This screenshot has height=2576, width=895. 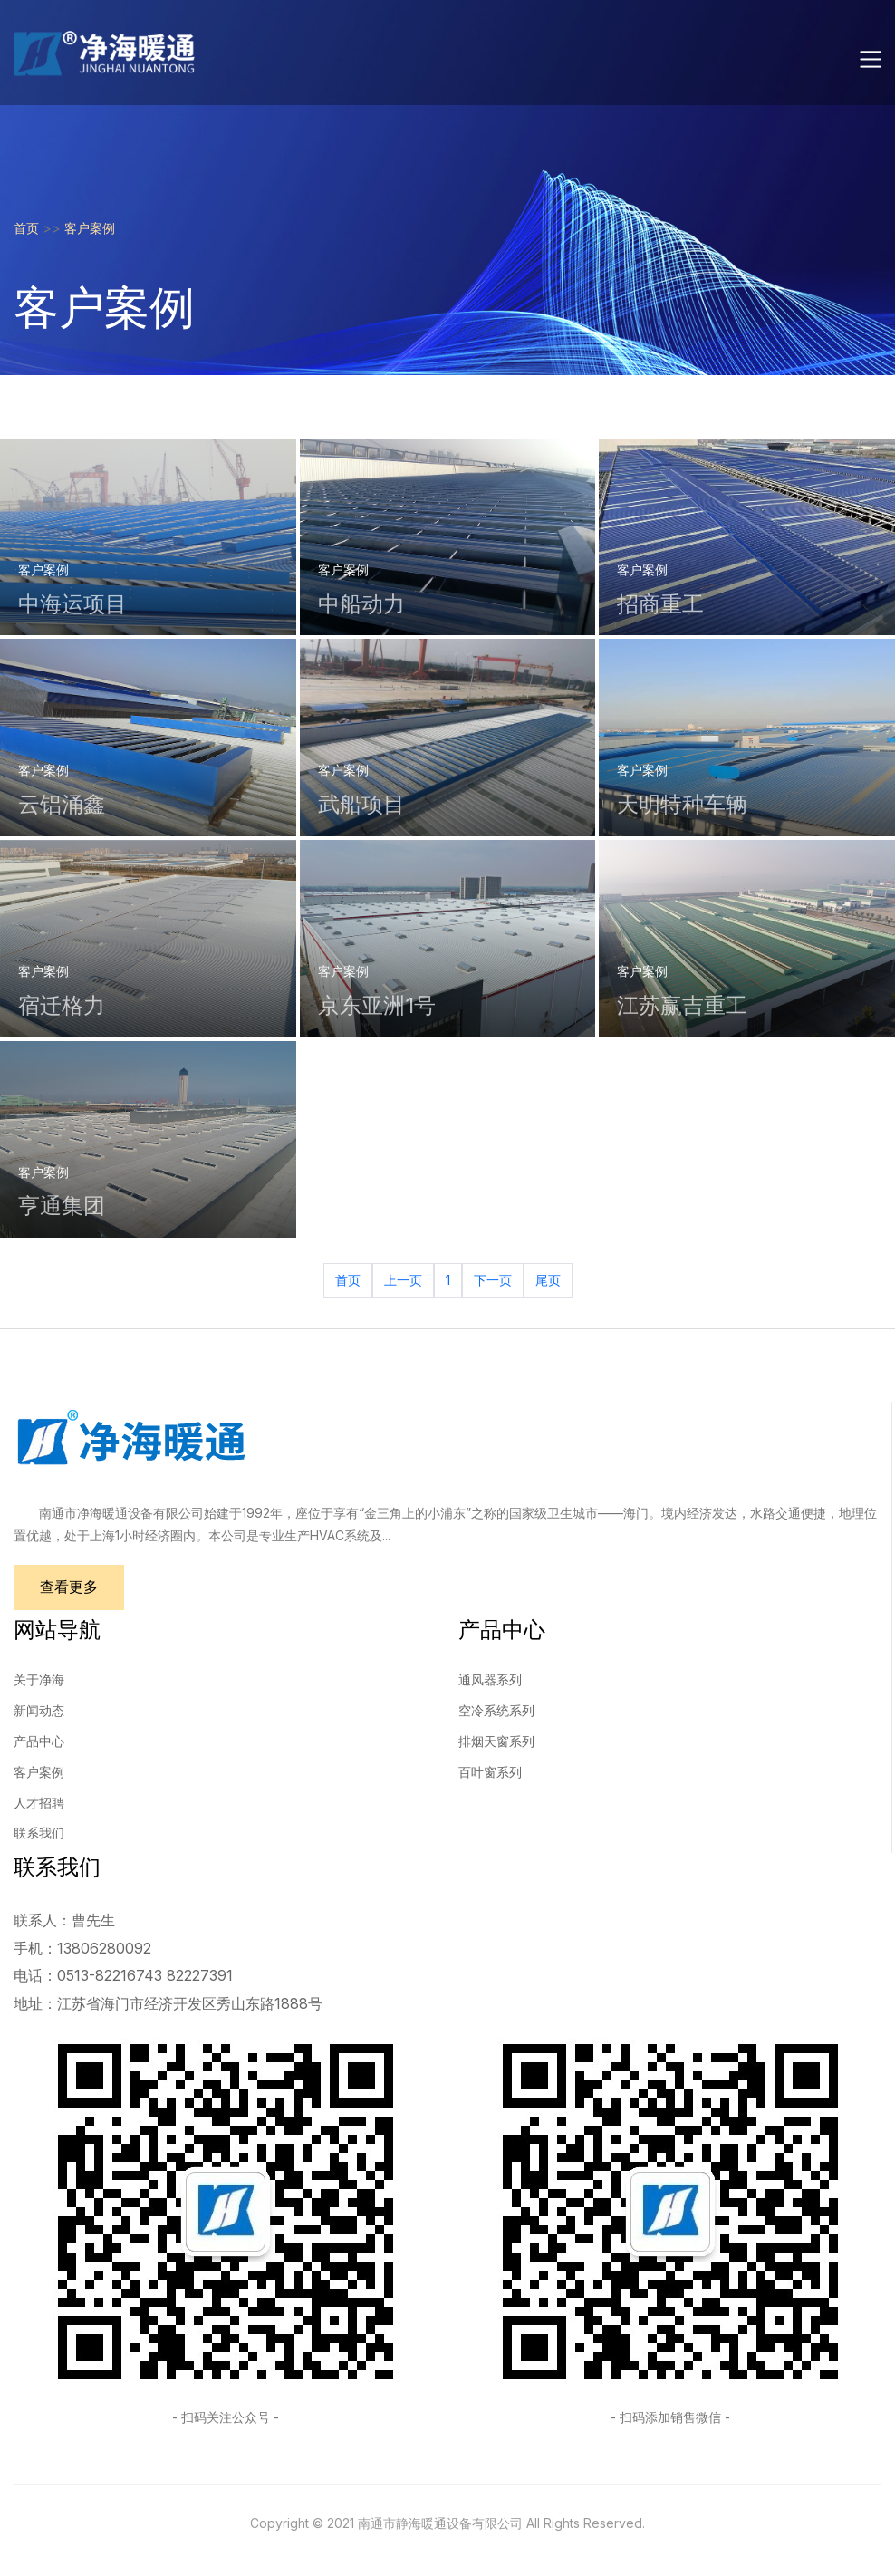 What do you see at coordinates (403, 1280) in the screenshot?
I see `上一页` at bounding box center [403, 1280].